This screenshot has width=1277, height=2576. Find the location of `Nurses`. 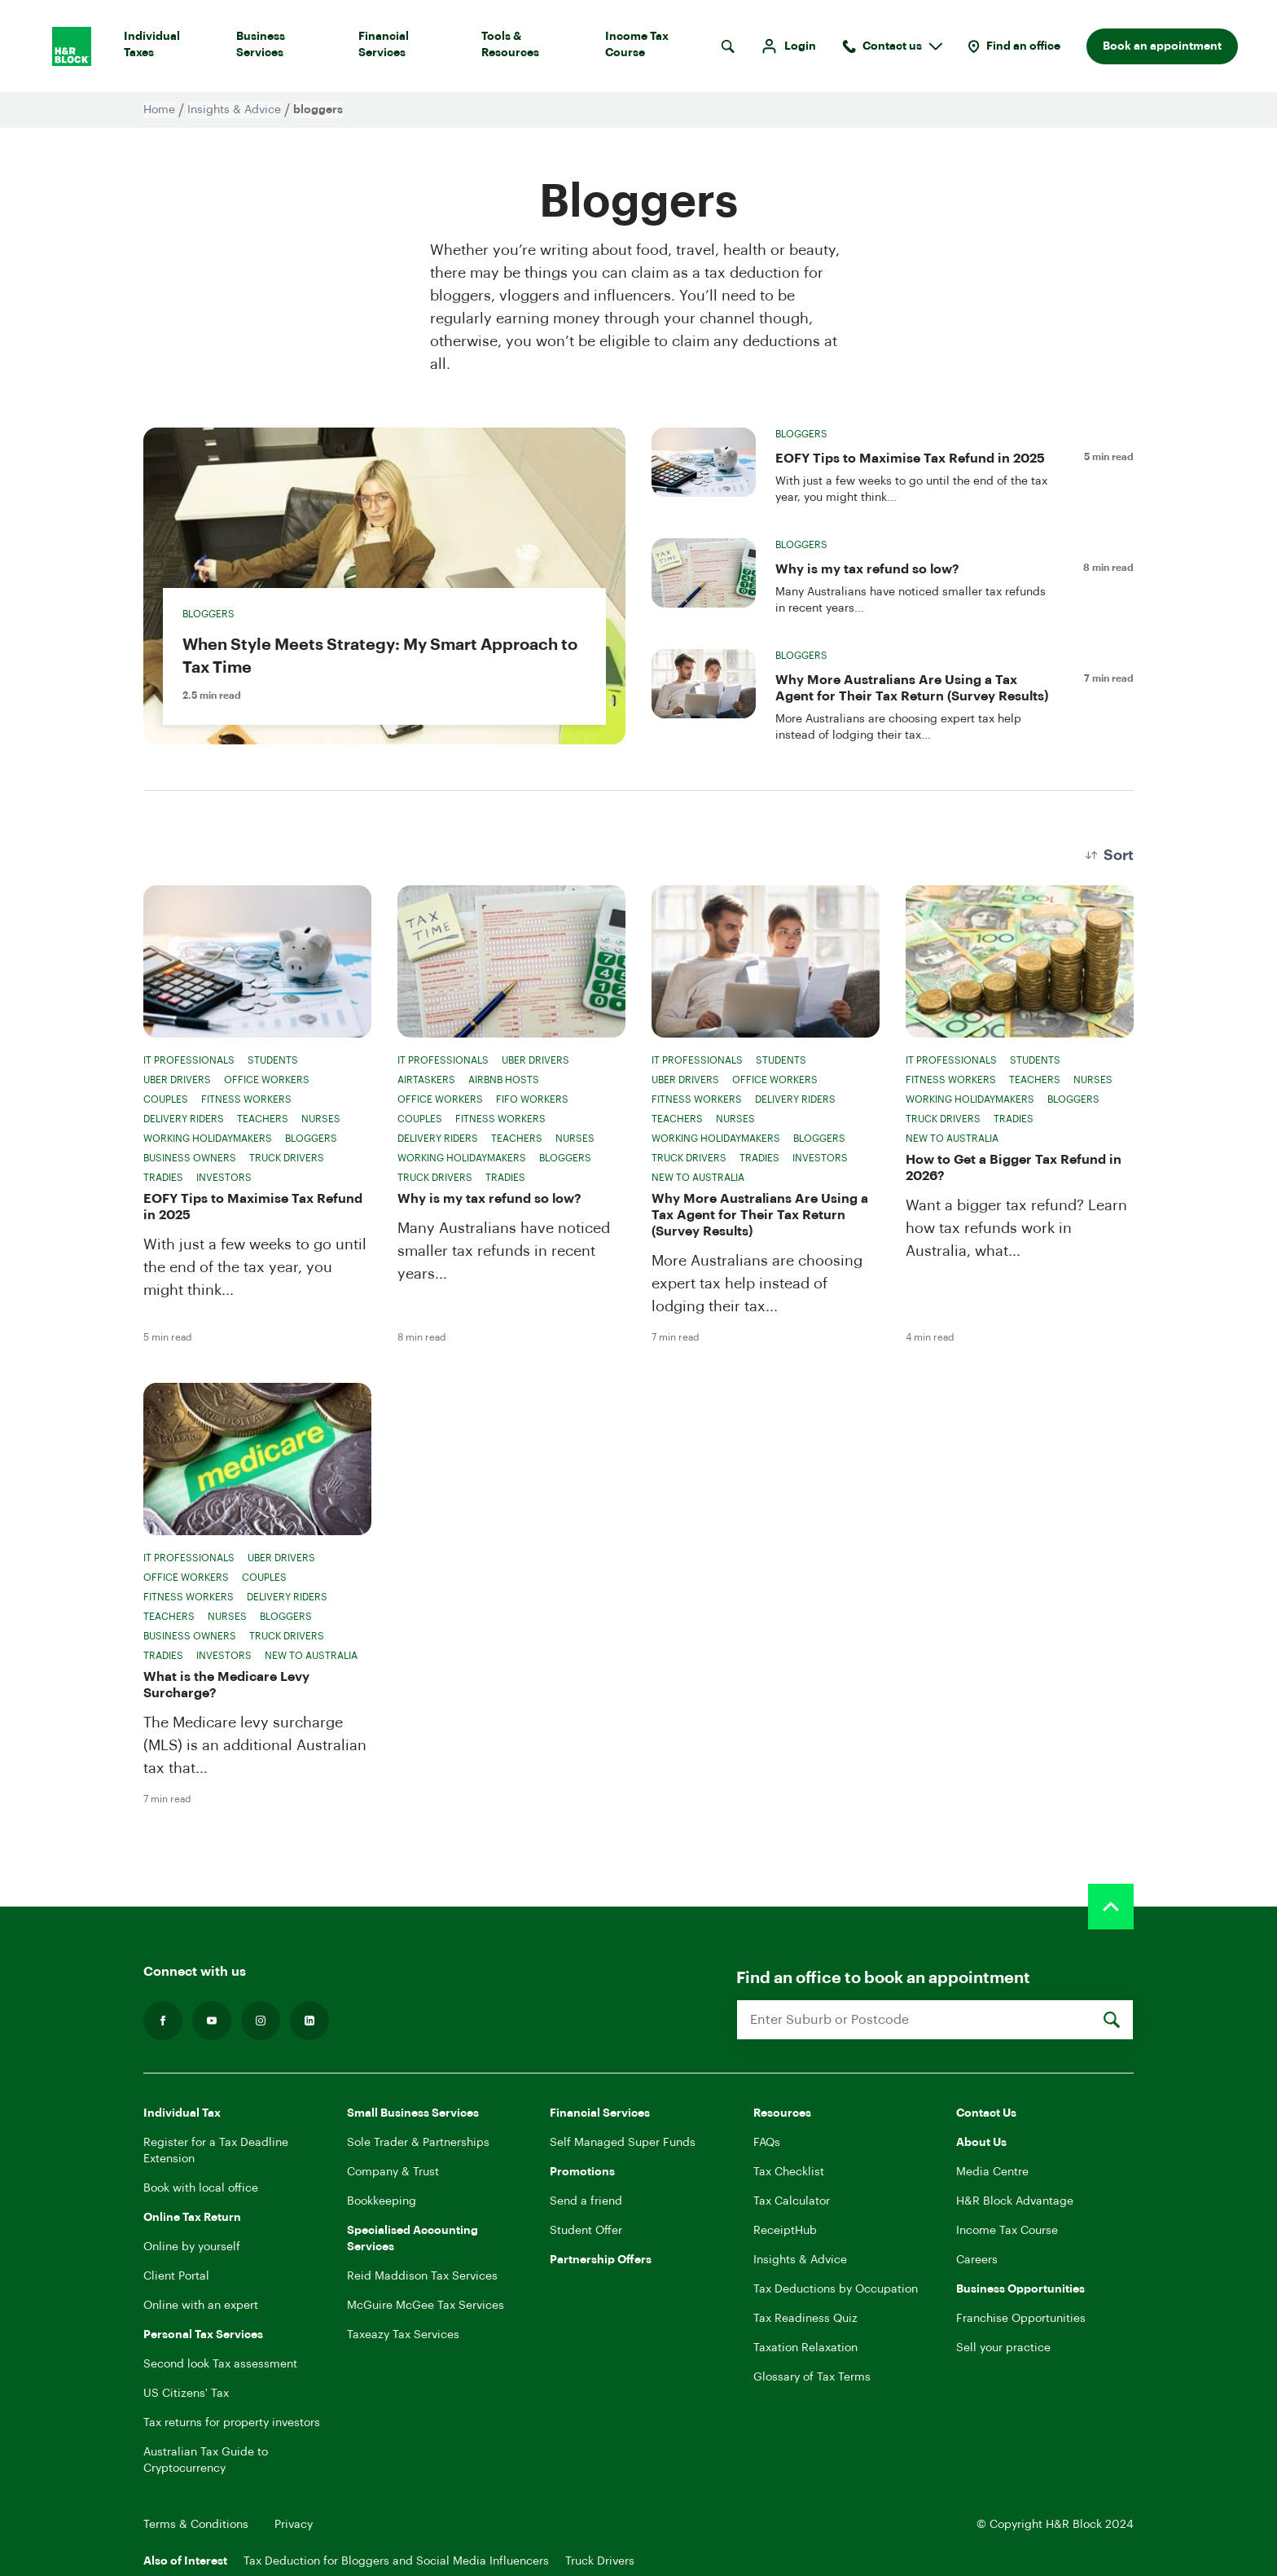

Nurses is located at coordinates (320, 1119).